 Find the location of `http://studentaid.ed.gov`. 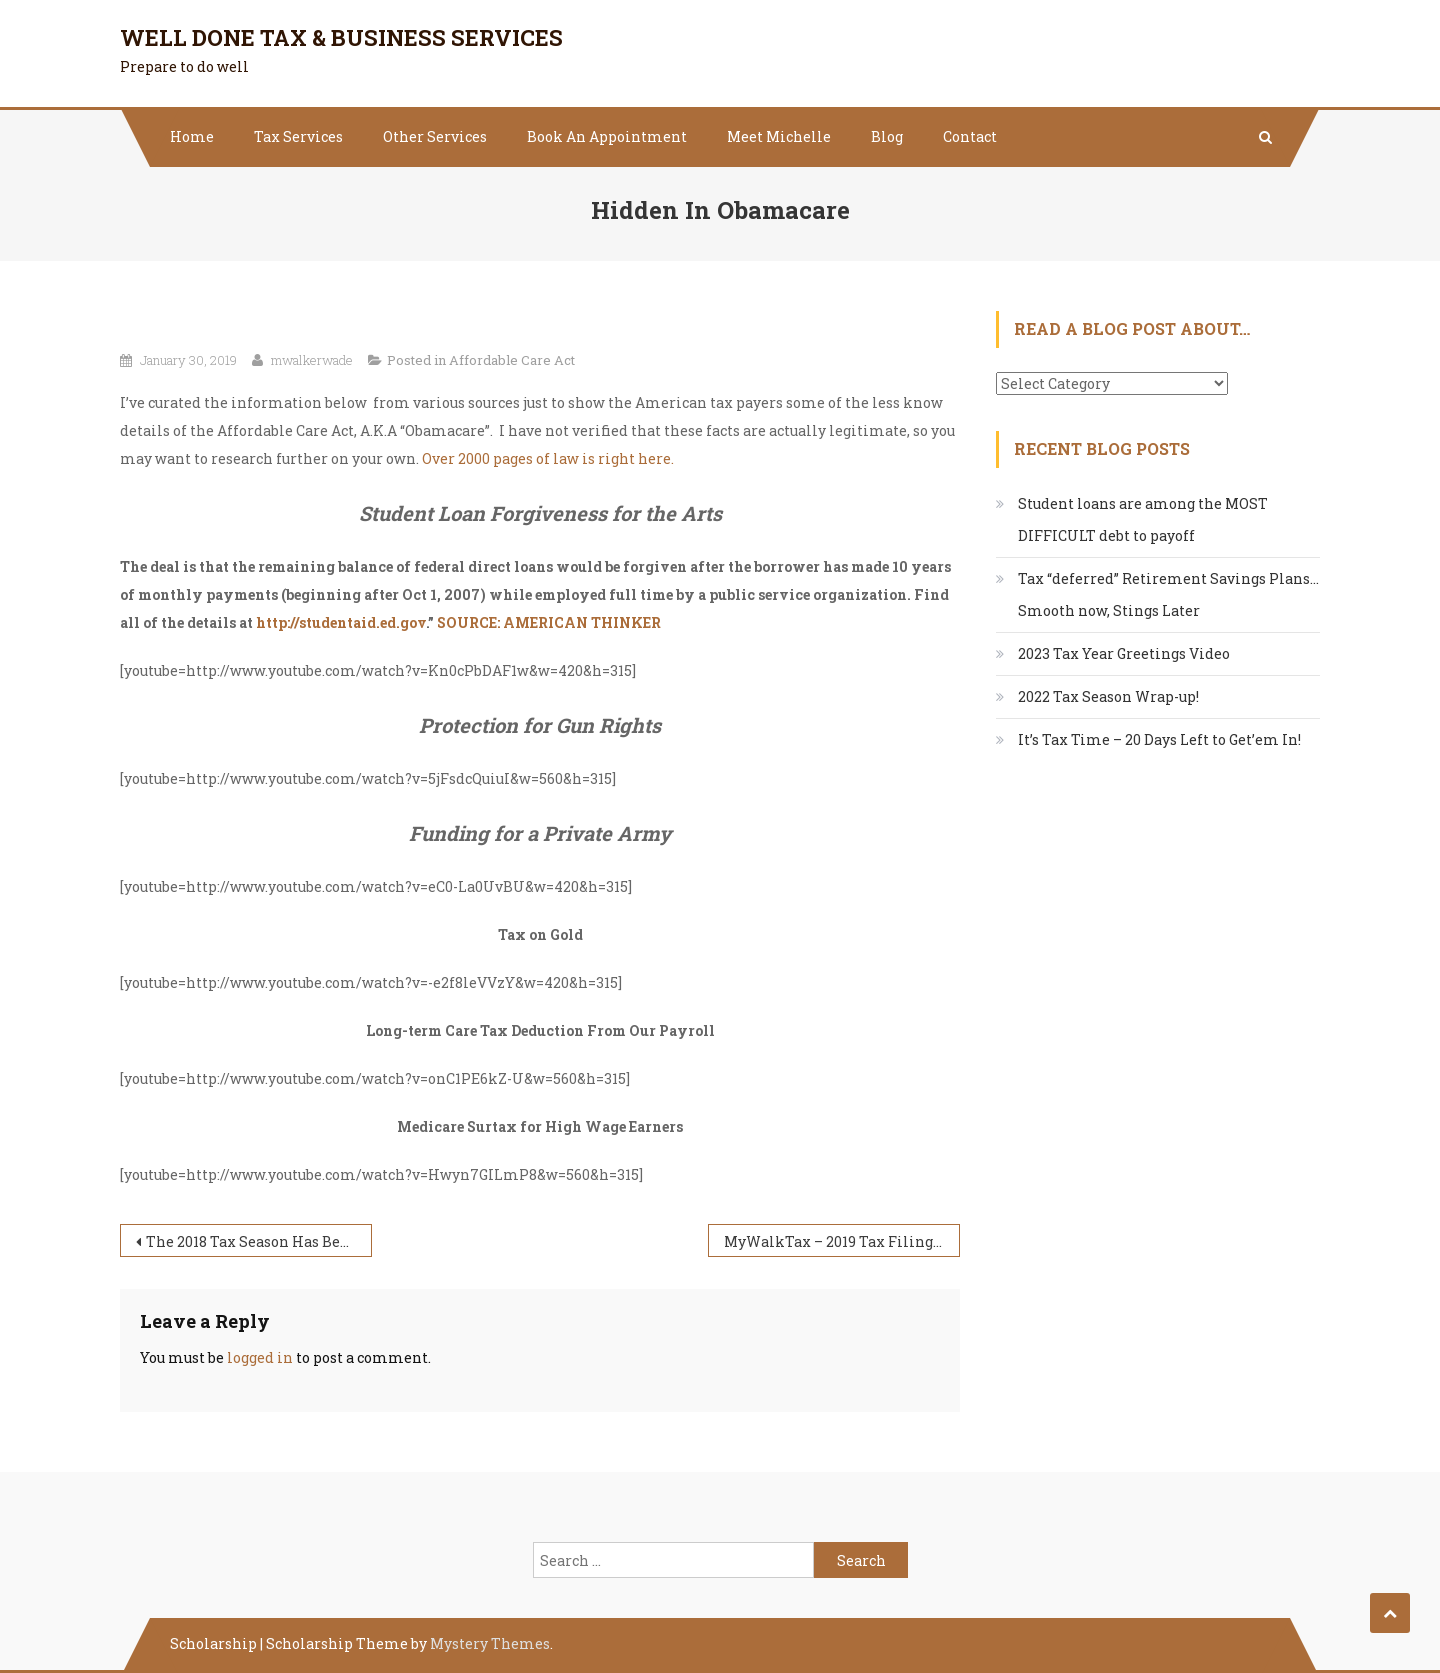

http://studentaid.ed.gov is located at coordinates (341, 622).